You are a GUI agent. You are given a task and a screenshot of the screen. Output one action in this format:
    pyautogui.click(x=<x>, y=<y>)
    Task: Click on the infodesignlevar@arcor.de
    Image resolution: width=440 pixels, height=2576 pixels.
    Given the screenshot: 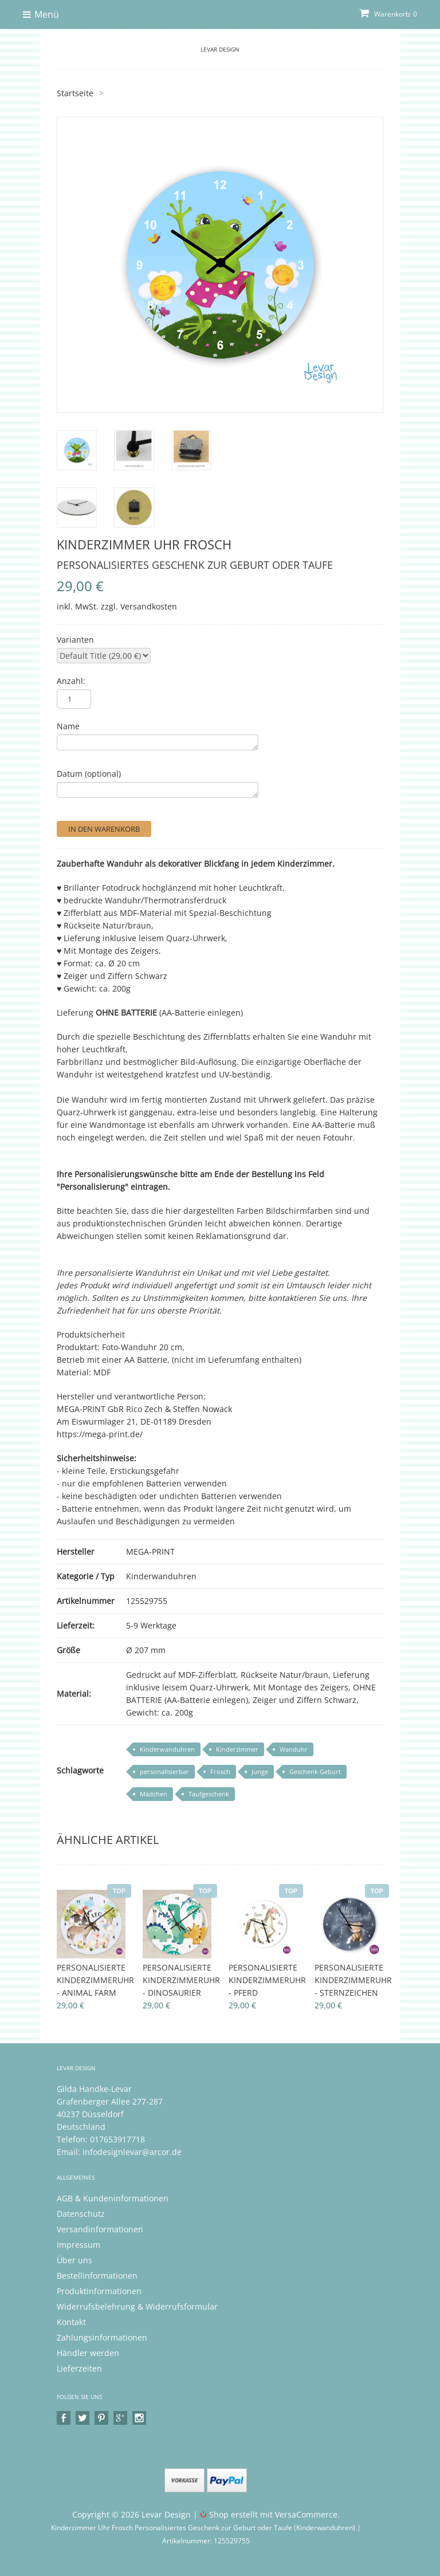 What is the action you would take?
    pyautogui.click(x=132, y=2151)
    